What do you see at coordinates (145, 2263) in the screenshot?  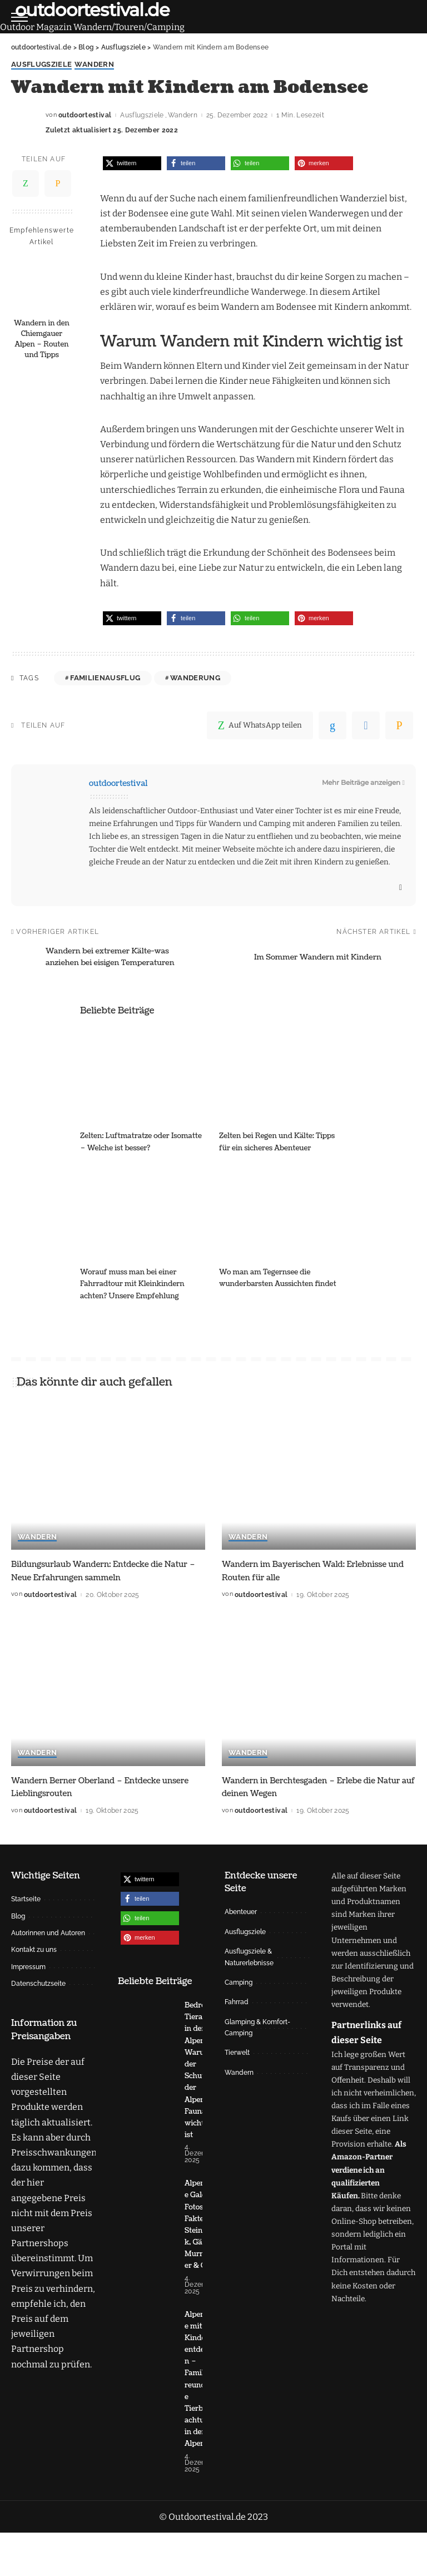 I see `[Alpentiere Galerie: Fotos & Fakten zu Steinbock, Gämse, Murmeltier & Co.]` at bounding box center [145, 2263].